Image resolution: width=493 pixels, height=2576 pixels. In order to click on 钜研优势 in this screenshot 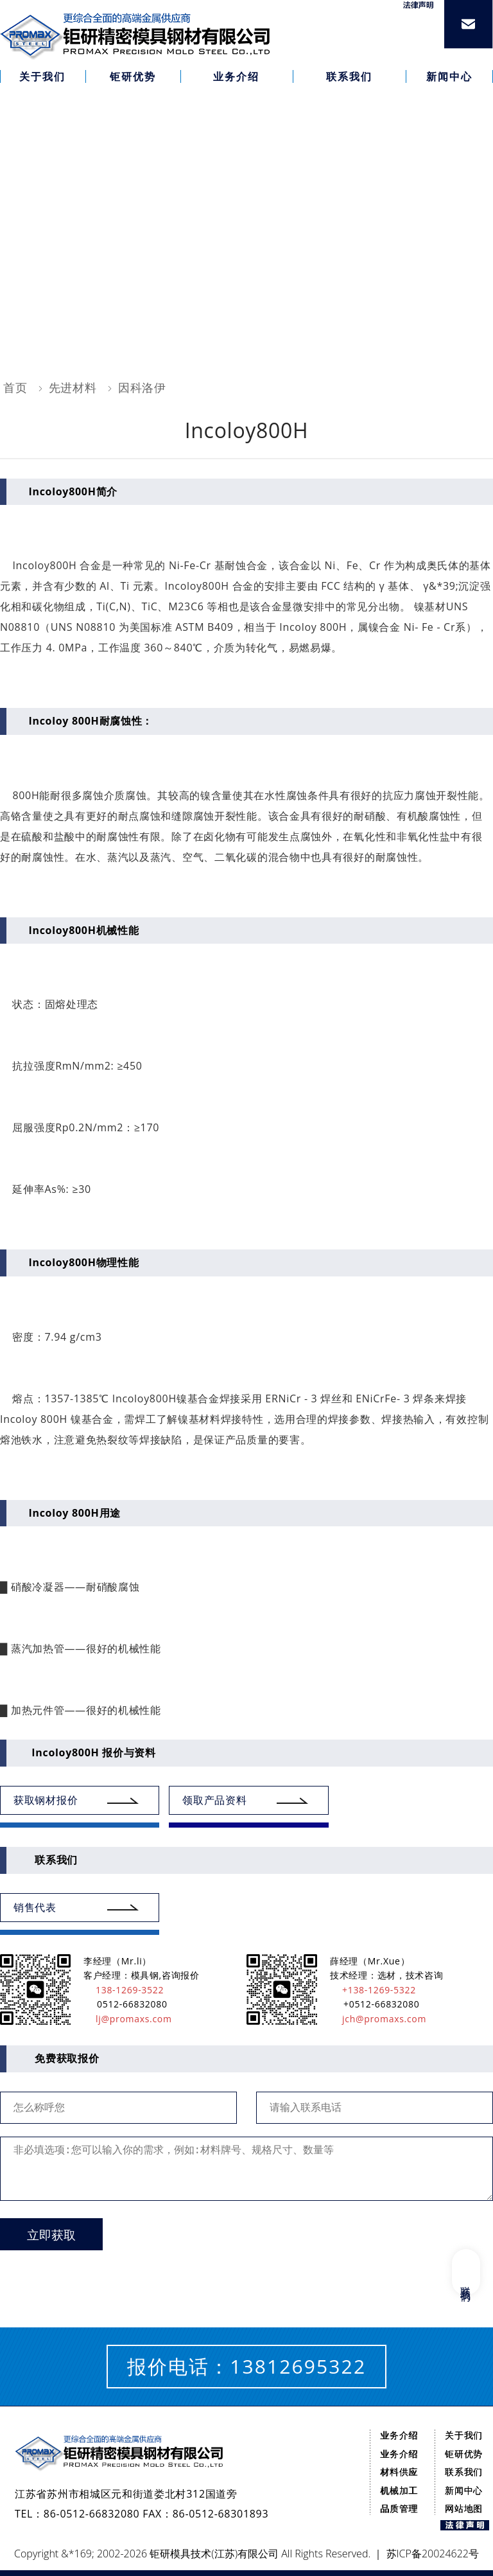, I will do `click(464, 2454)`.